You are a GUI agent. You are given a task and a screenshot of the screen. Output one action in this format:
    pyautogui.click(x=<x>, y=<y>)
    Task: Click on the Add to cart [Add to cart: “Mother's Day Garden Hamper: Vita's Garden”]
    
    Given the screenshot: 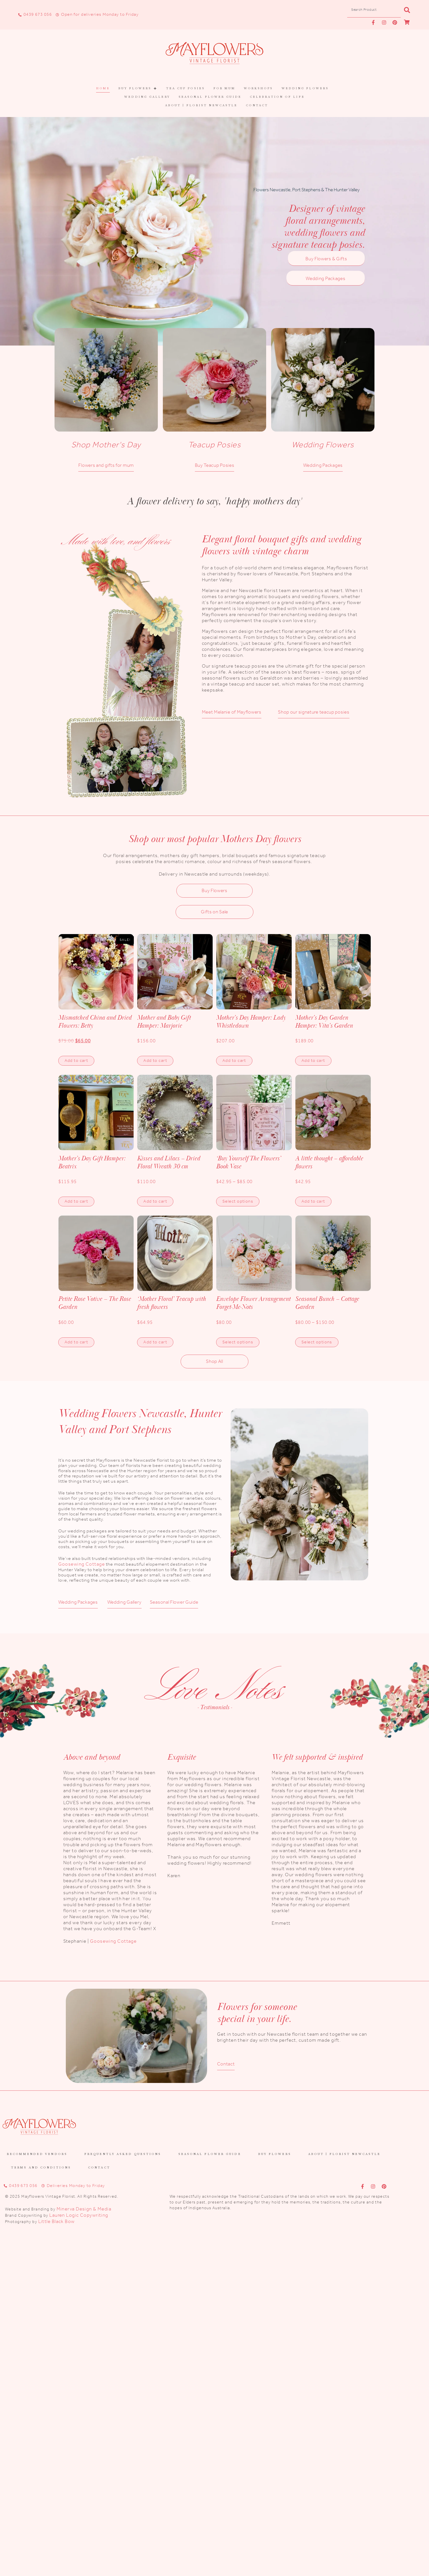 What is the action you would take?
    pyautogui.click(x=313, y=1061)
    